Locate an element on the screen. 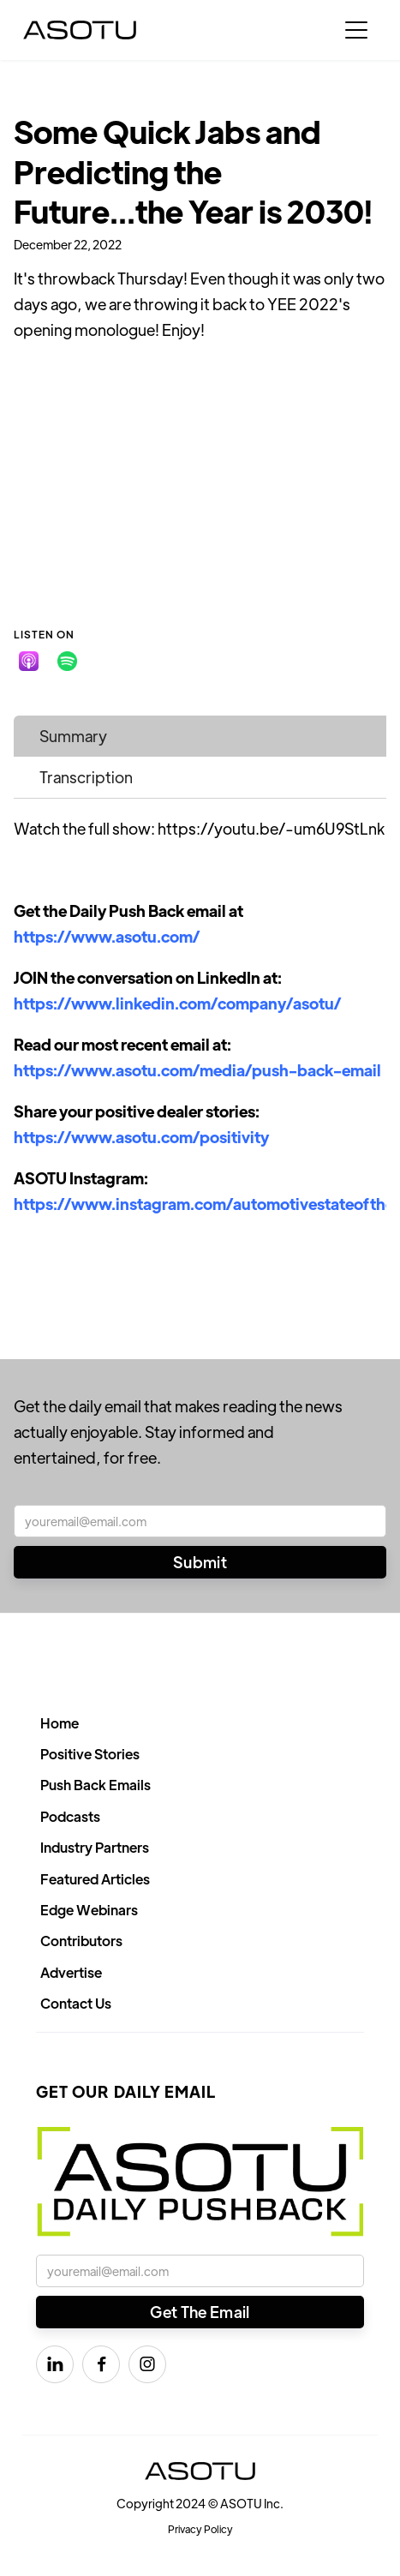 The width and height of the screenshot is (400, 2576). Privacy Policy is located at coordinates (200, 2529).